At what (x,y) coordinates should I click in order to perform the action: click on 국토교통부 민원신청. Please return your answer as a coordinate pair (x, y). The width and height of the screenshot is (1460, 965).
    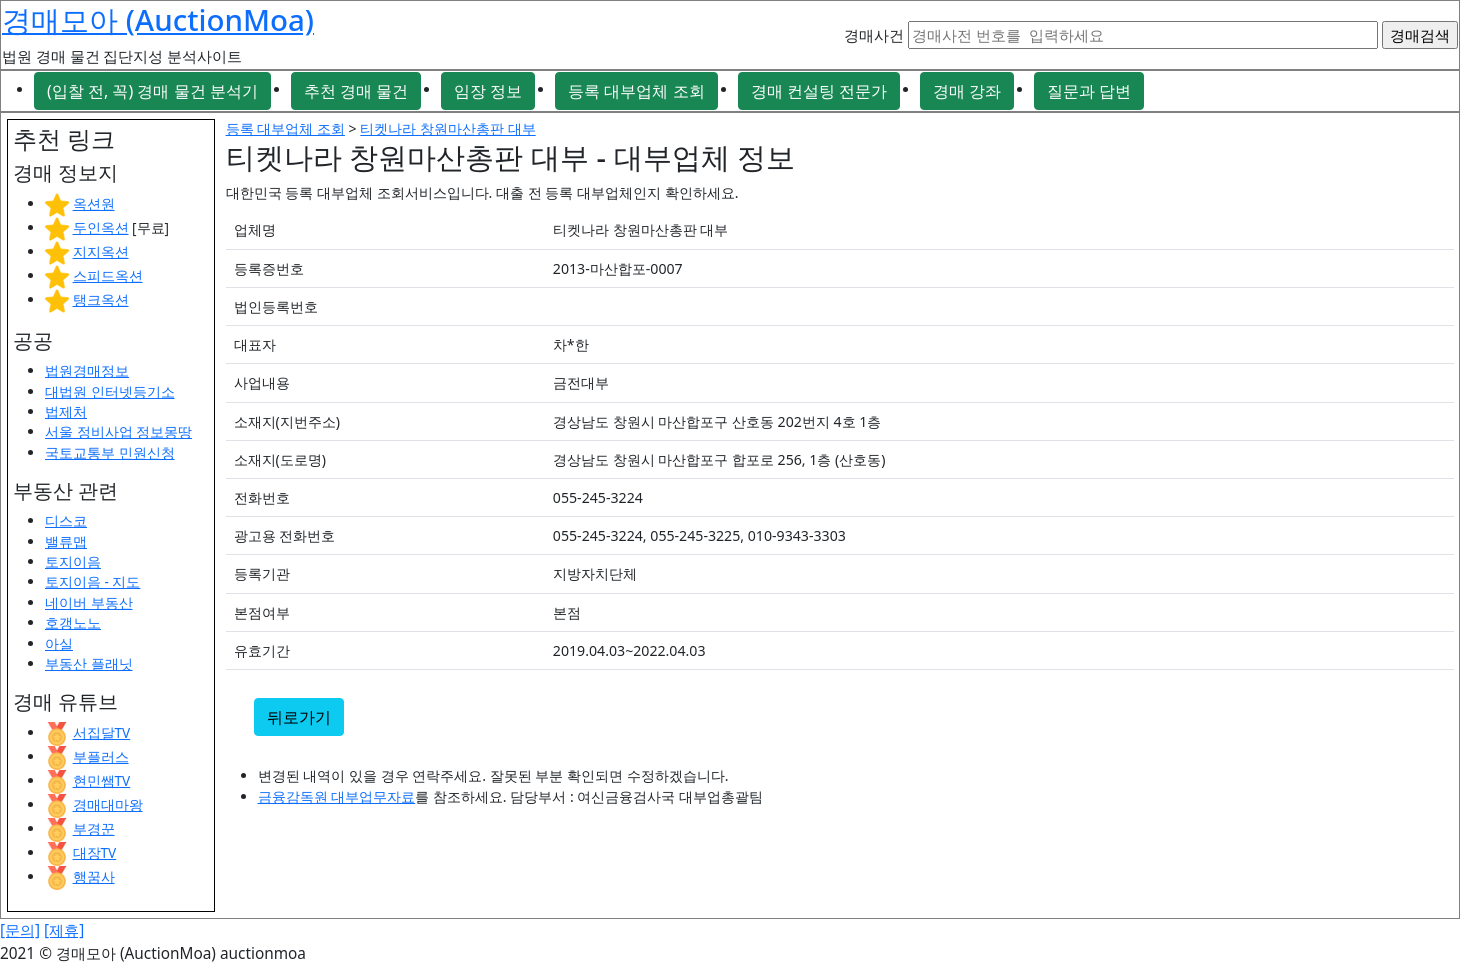
    Looking at the image, I should click on (110, 452).